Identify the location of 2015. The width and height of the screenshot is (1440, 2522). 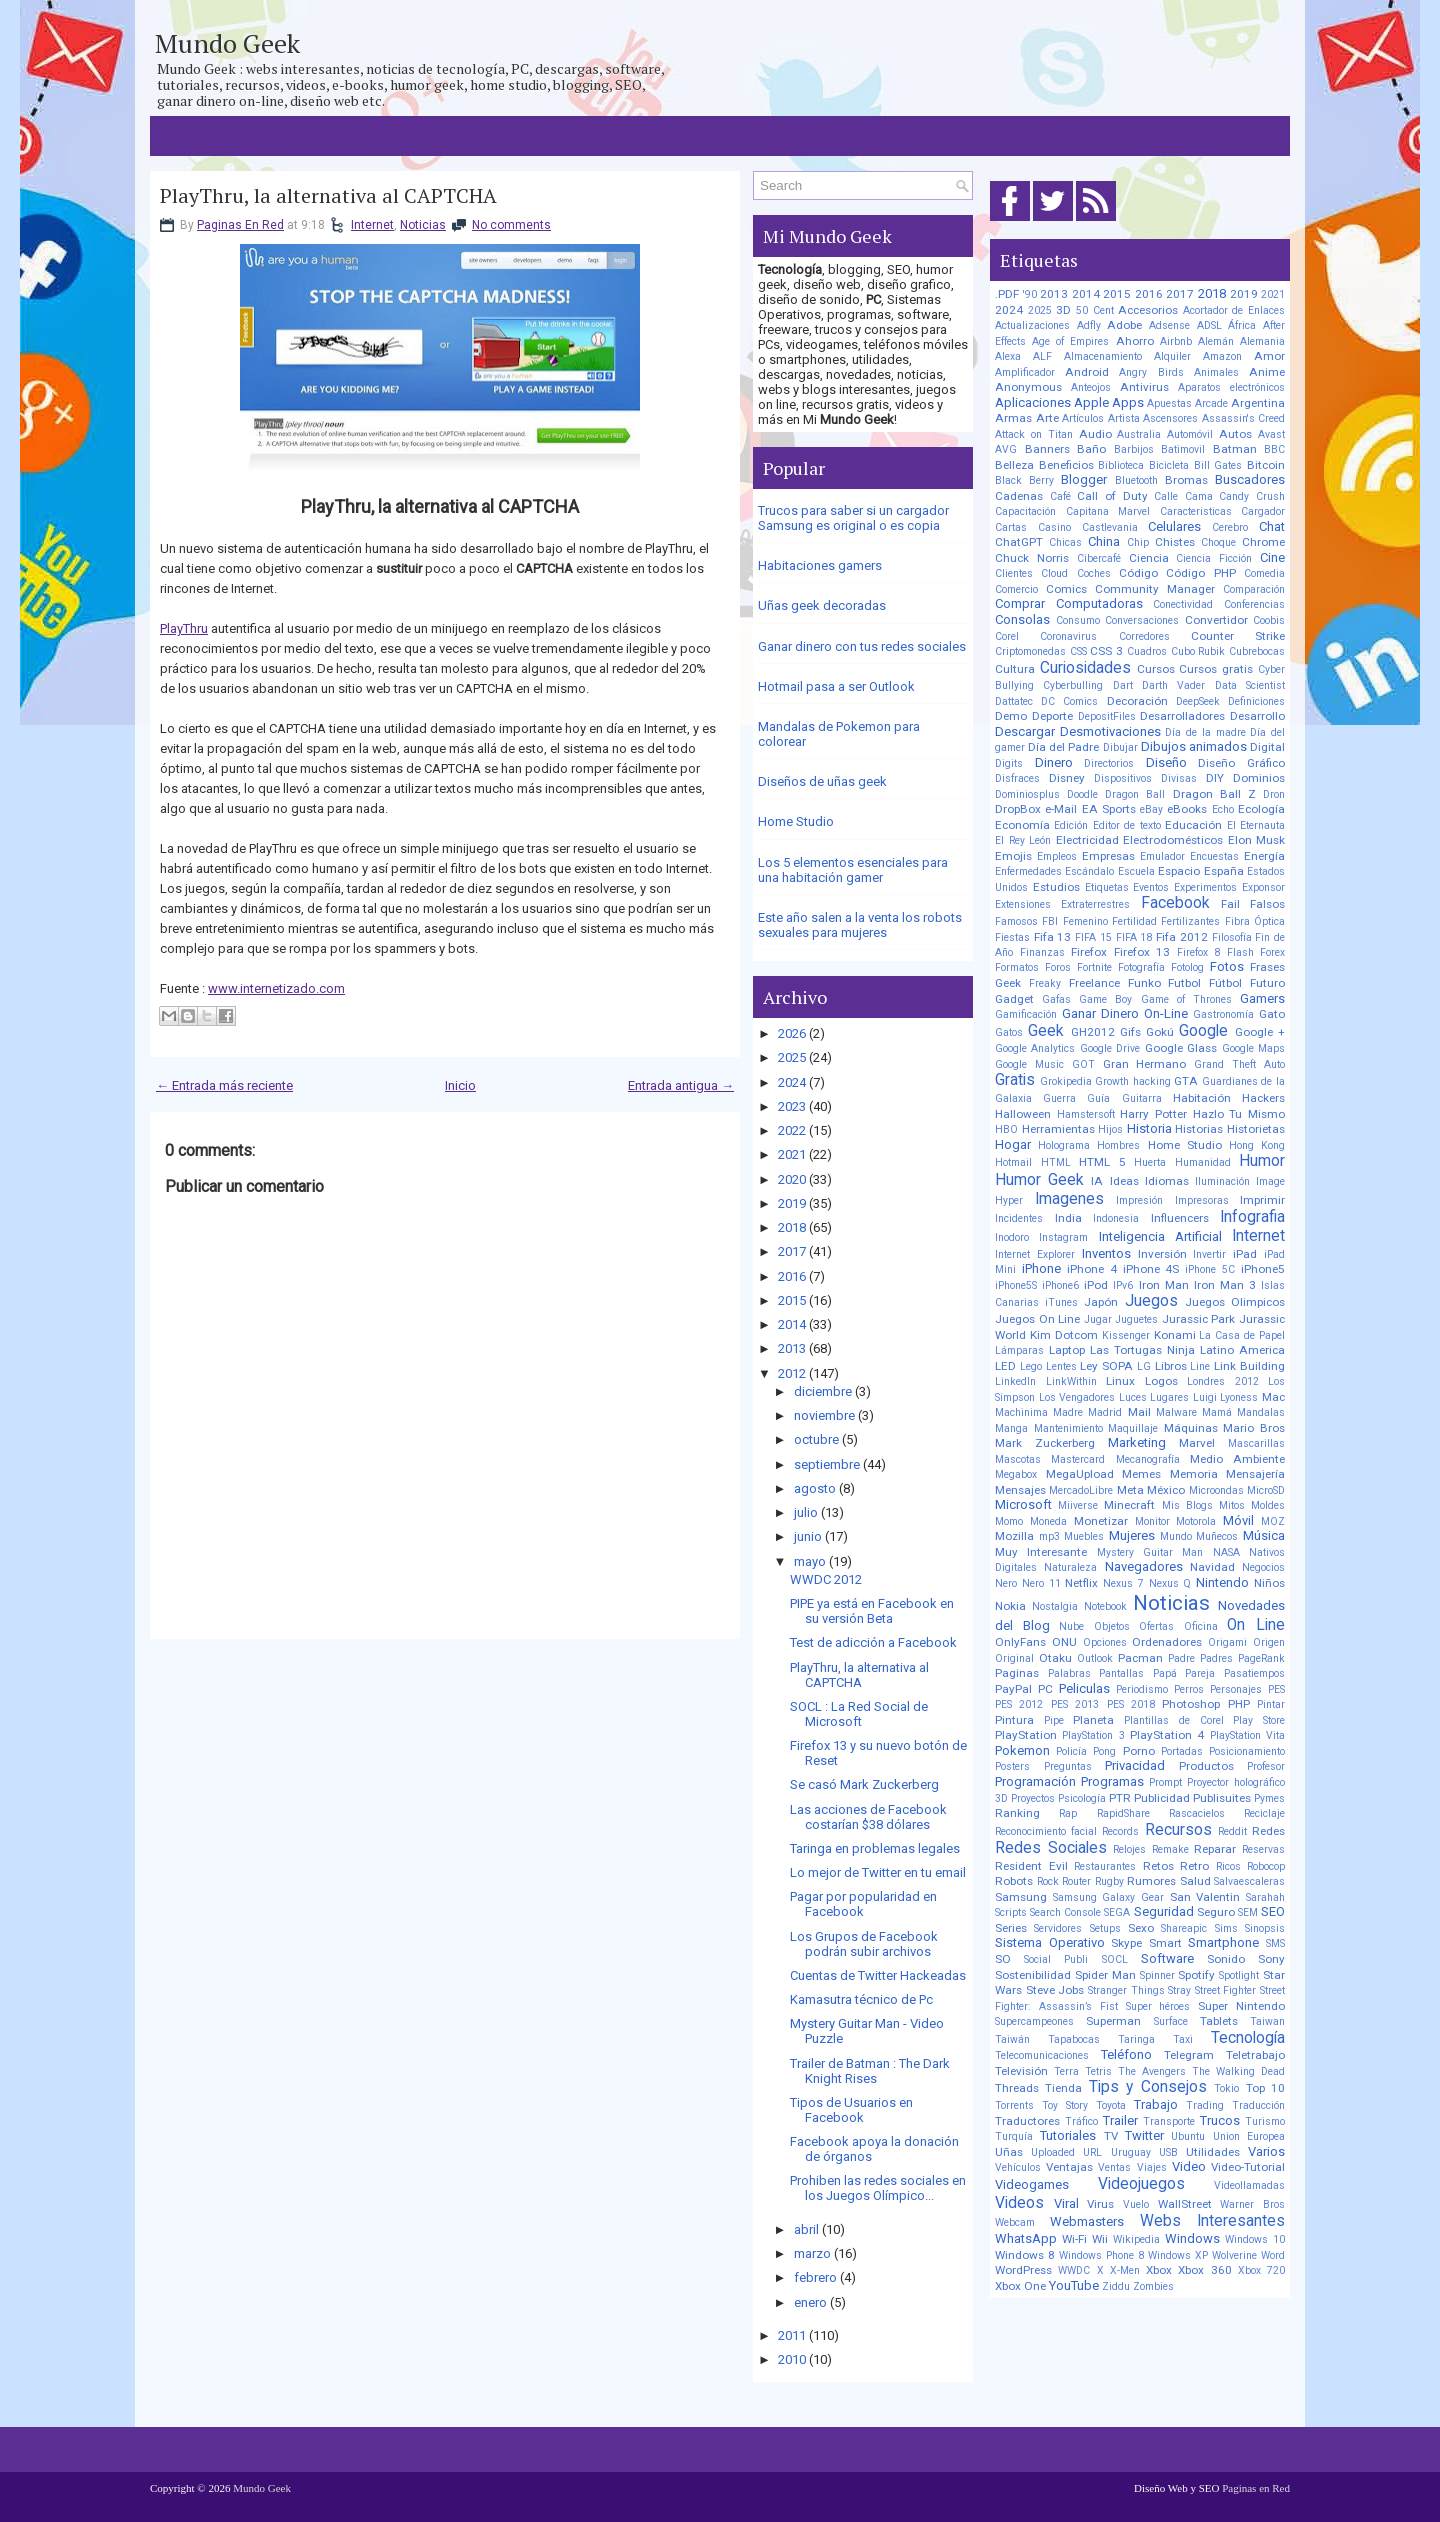
(792, 1300).